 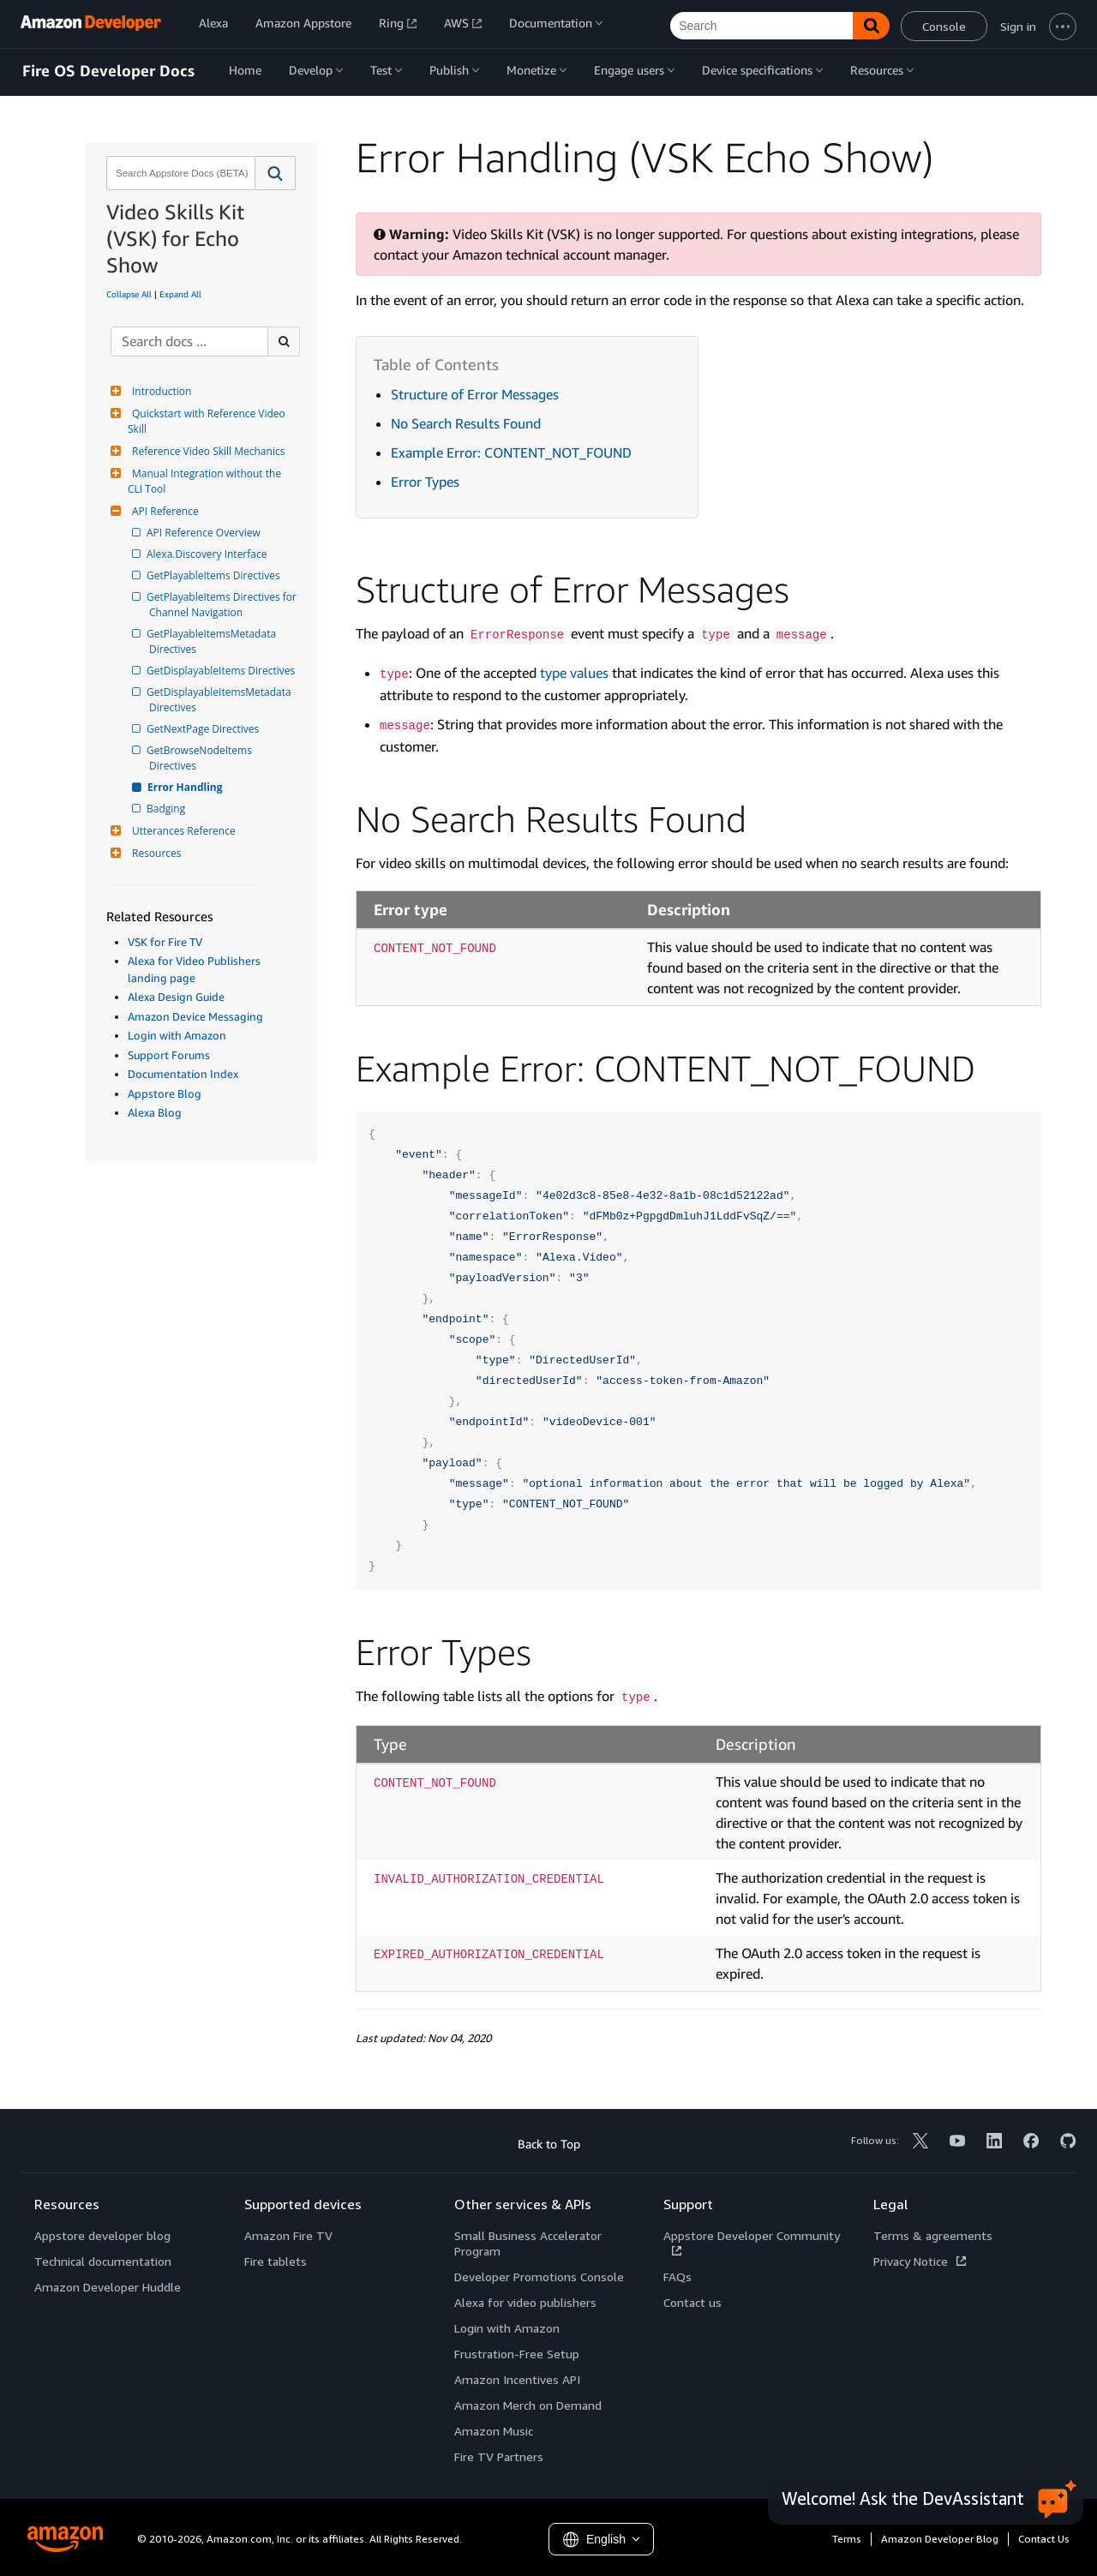 I want to click on Alexa Design Guide, so click(x=176, y=996).